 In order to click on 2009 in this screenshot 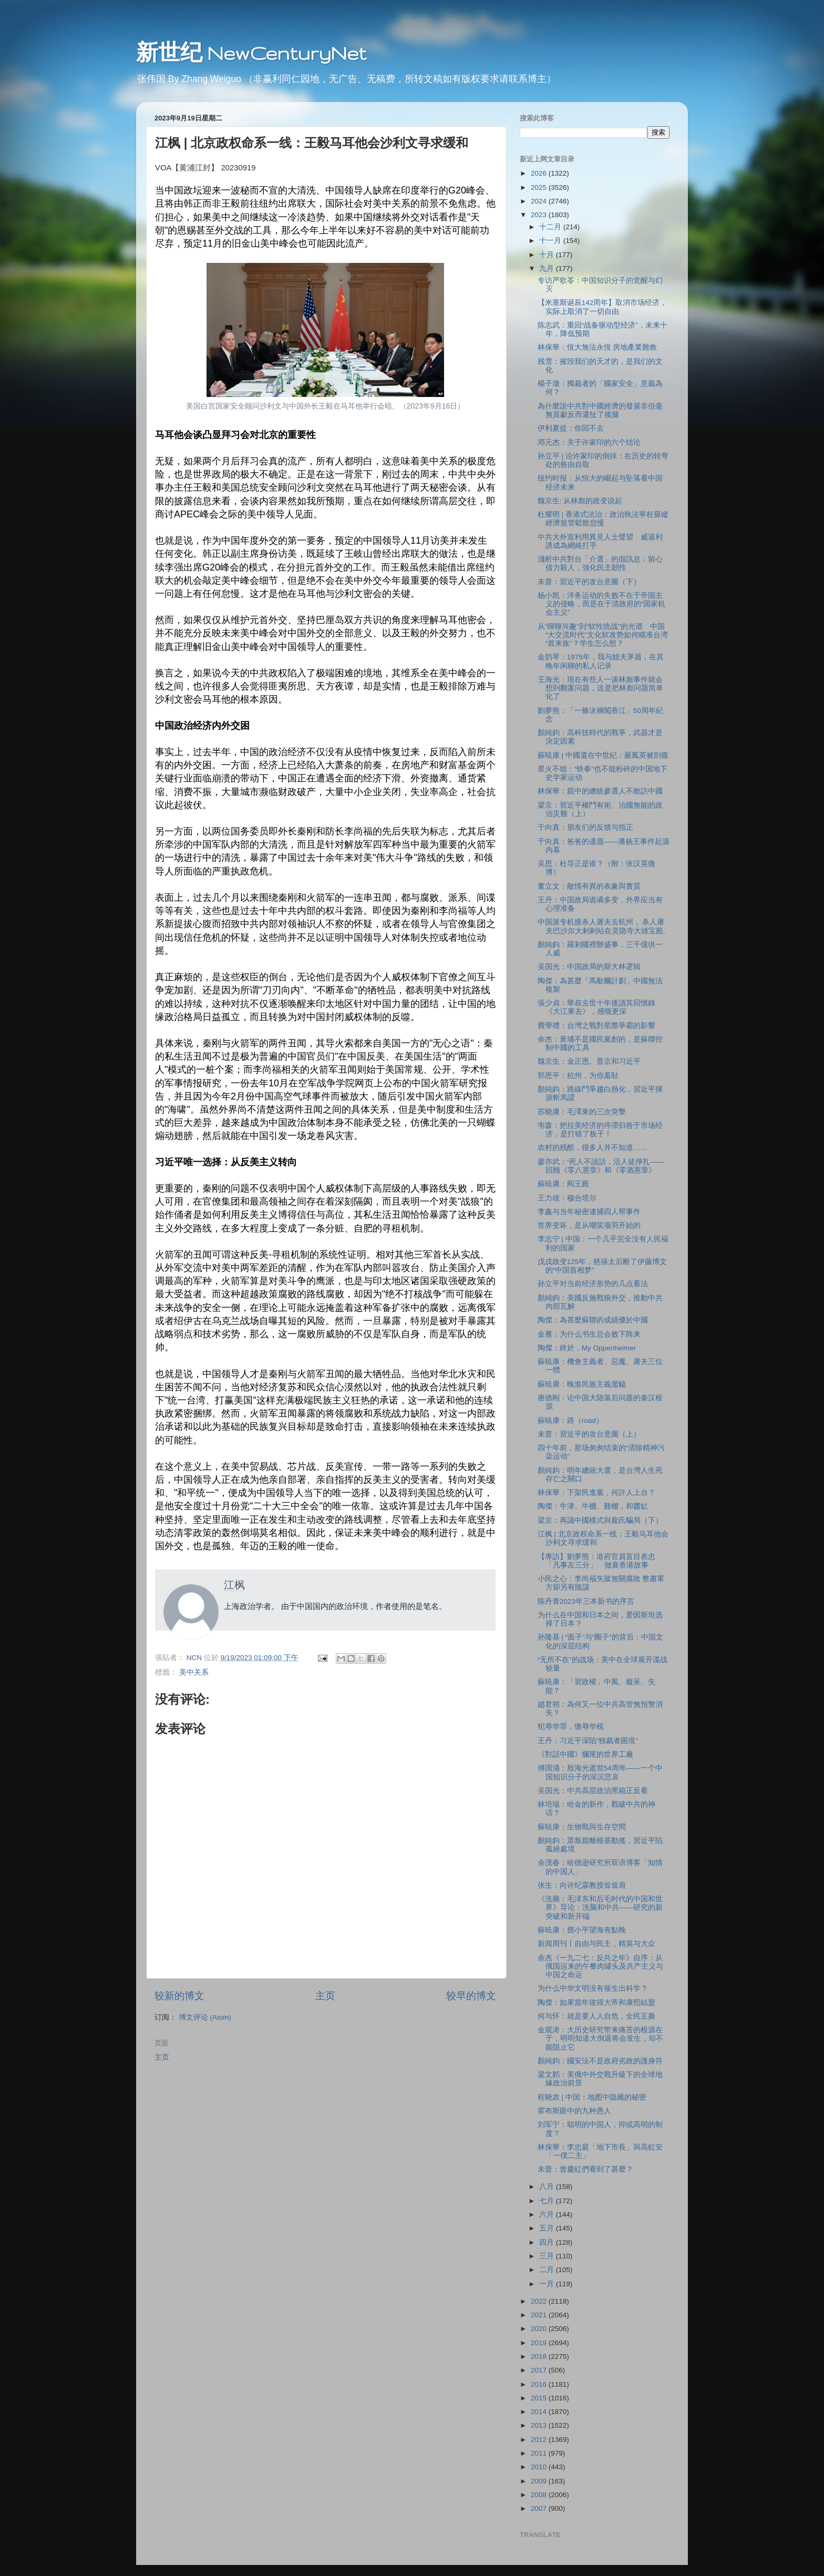, I will do `click(540, 2481)`.